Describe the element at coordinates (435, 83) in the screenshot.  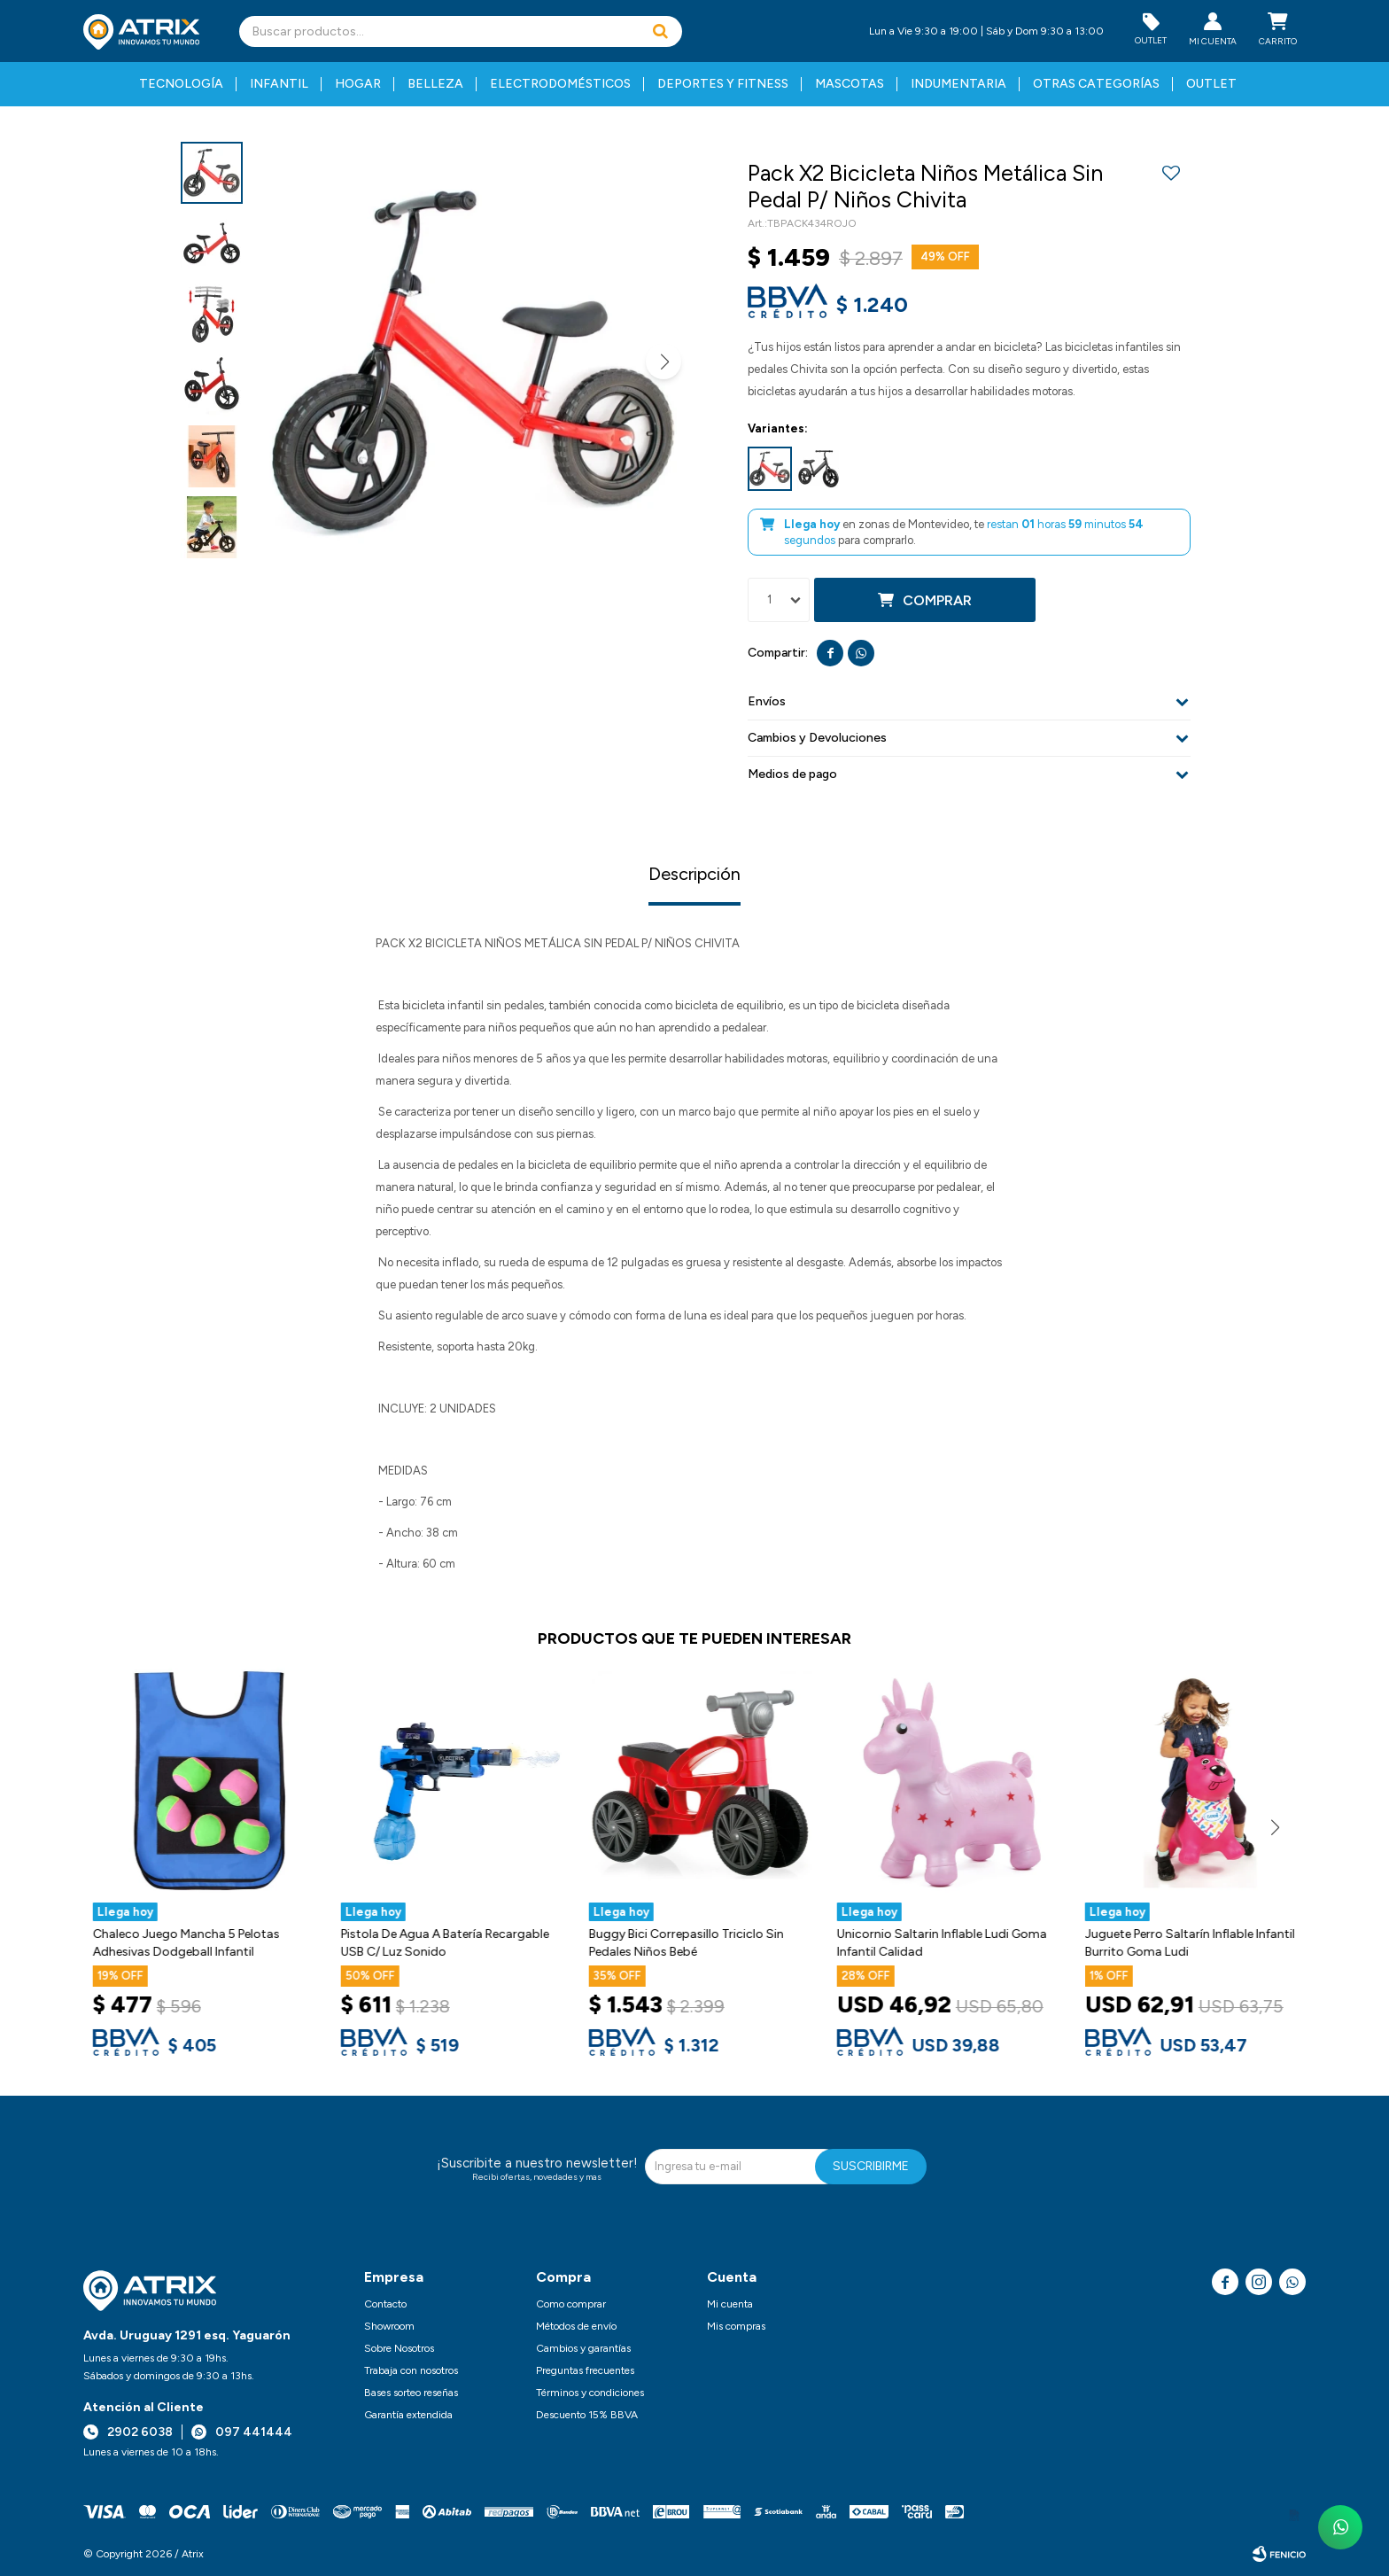
I see `Belleza` at that location.